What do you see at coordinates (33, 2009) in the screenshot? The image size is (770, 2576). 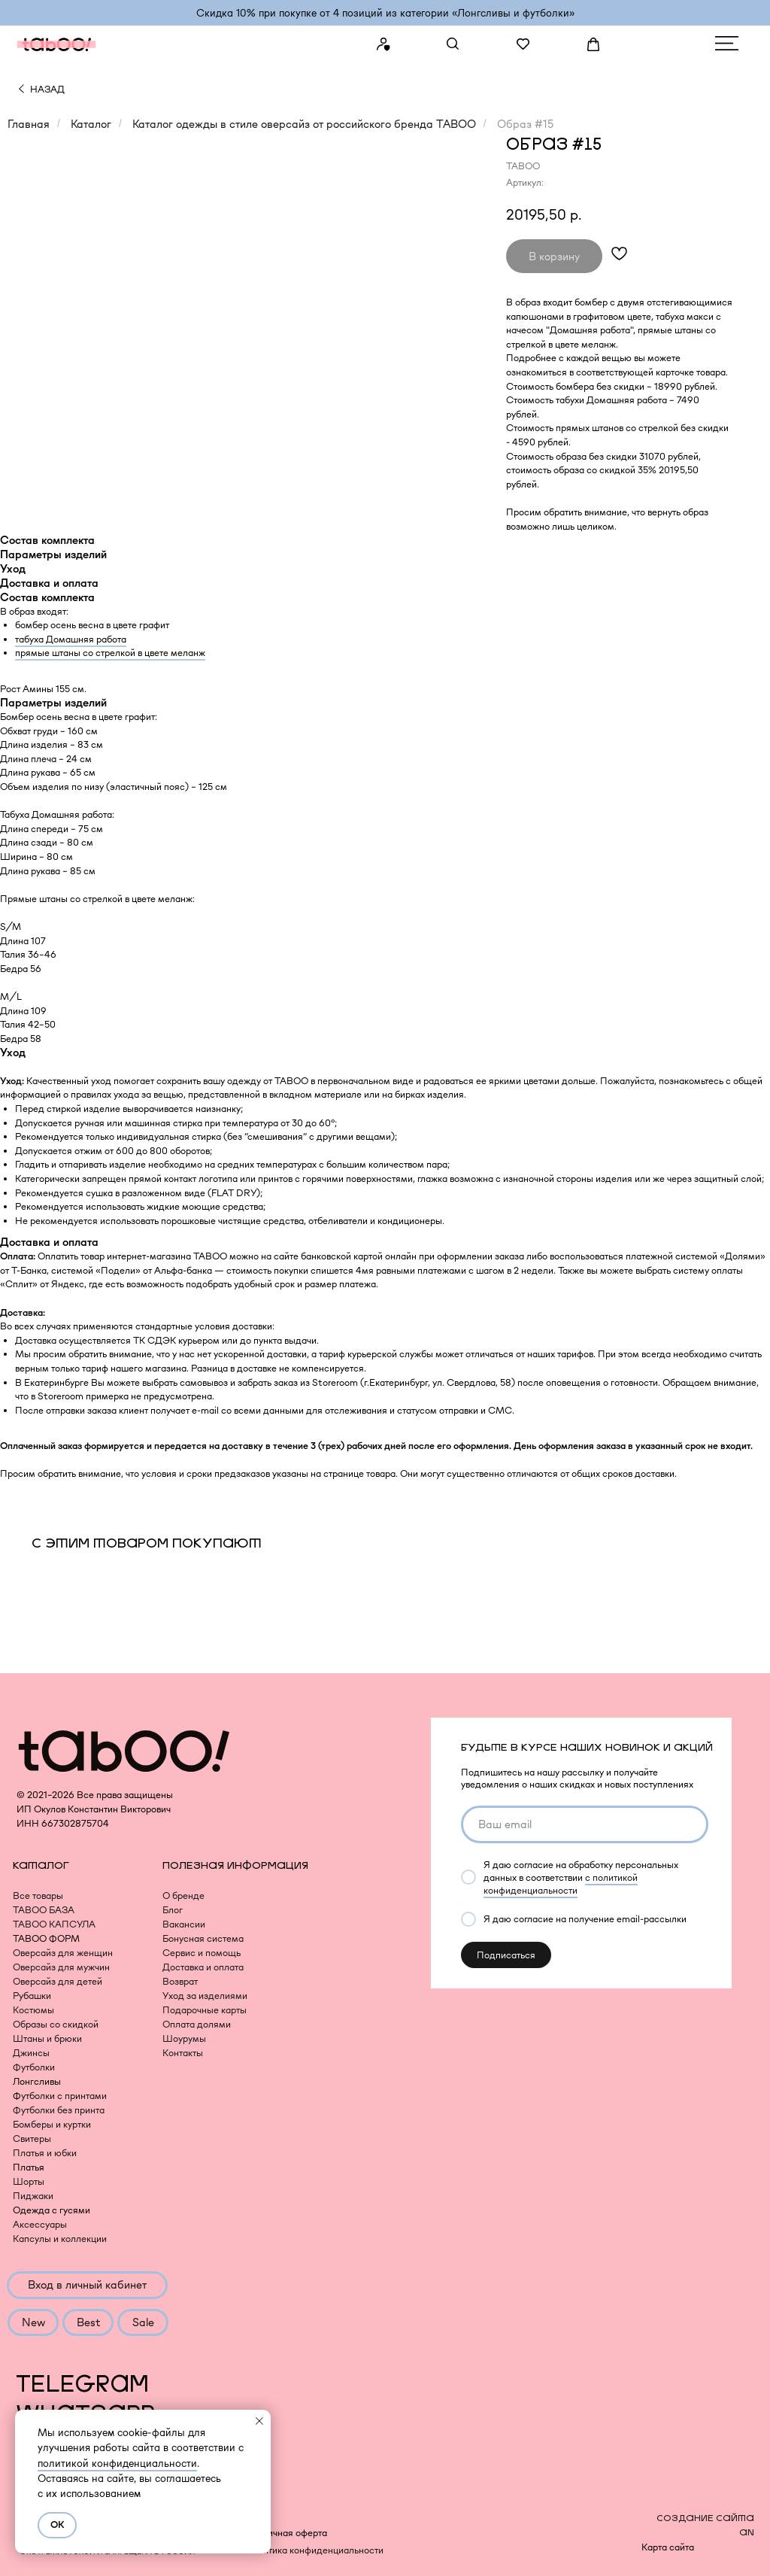 I see `Костюмы` at bounding box center [33, 2009].